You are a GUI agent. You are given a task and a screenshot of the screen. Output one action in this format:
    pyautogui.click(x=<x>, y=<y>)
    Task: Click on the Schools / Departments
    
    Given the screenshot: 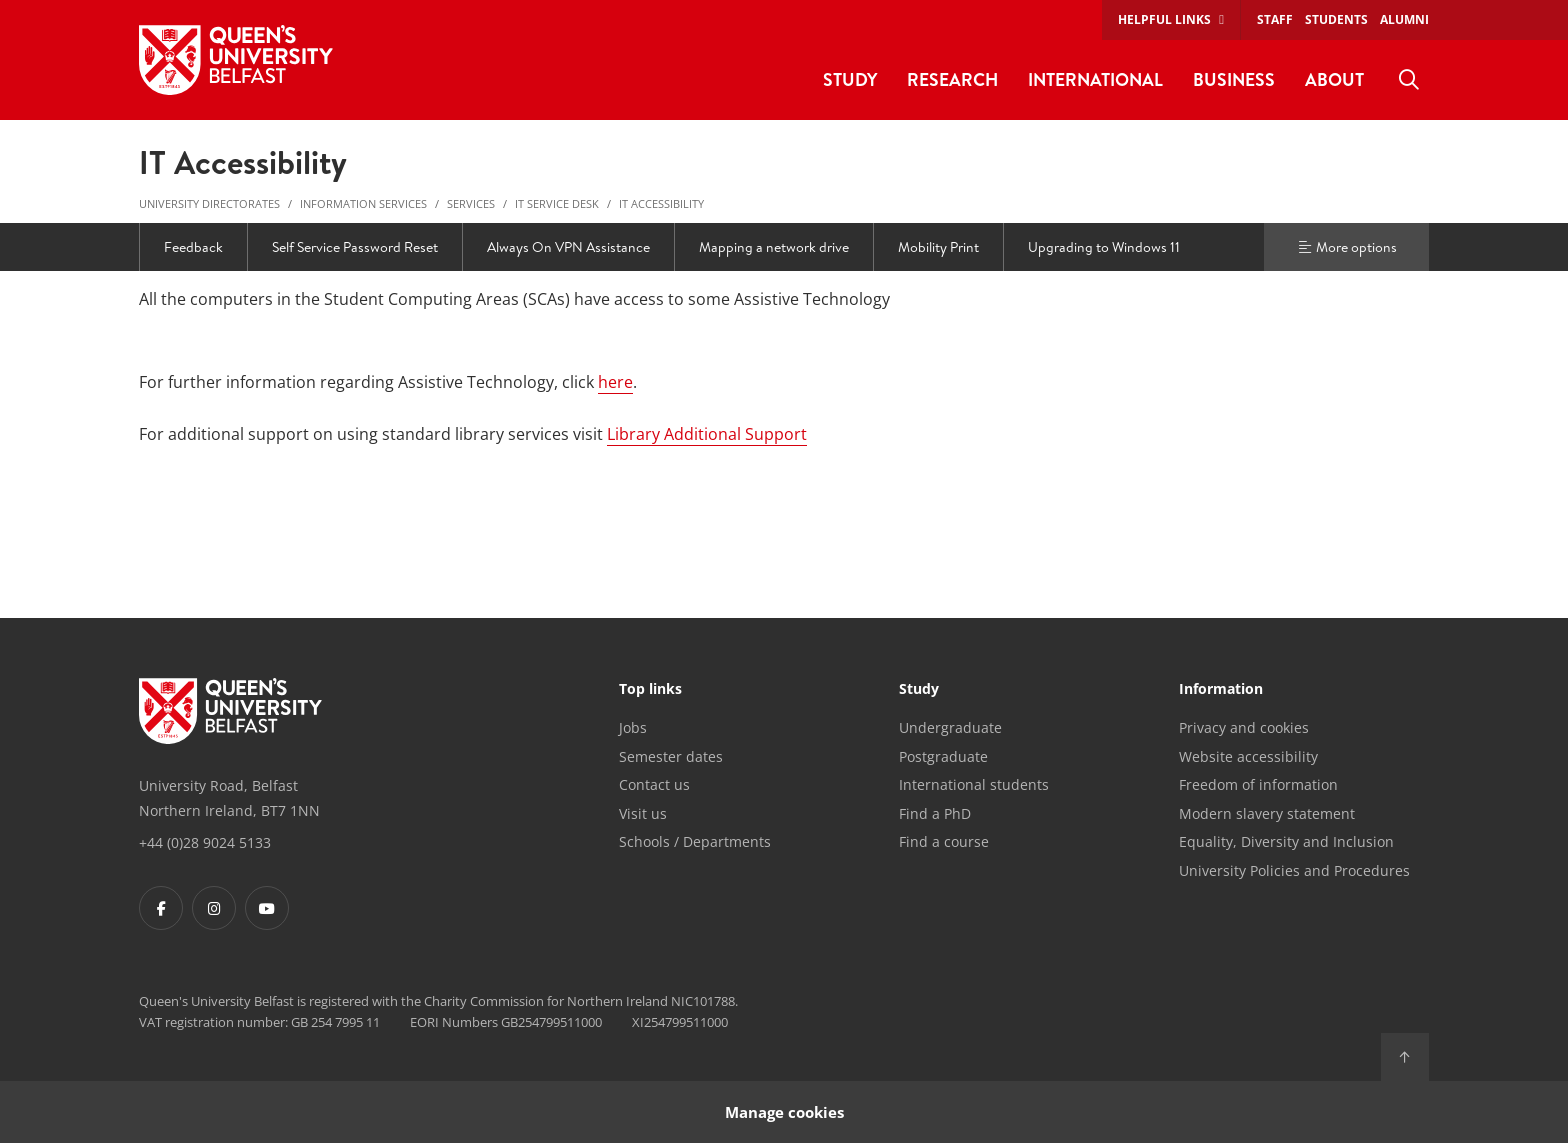 What is the action you would take?
    pyautogui.click(x=695, y=841)
    